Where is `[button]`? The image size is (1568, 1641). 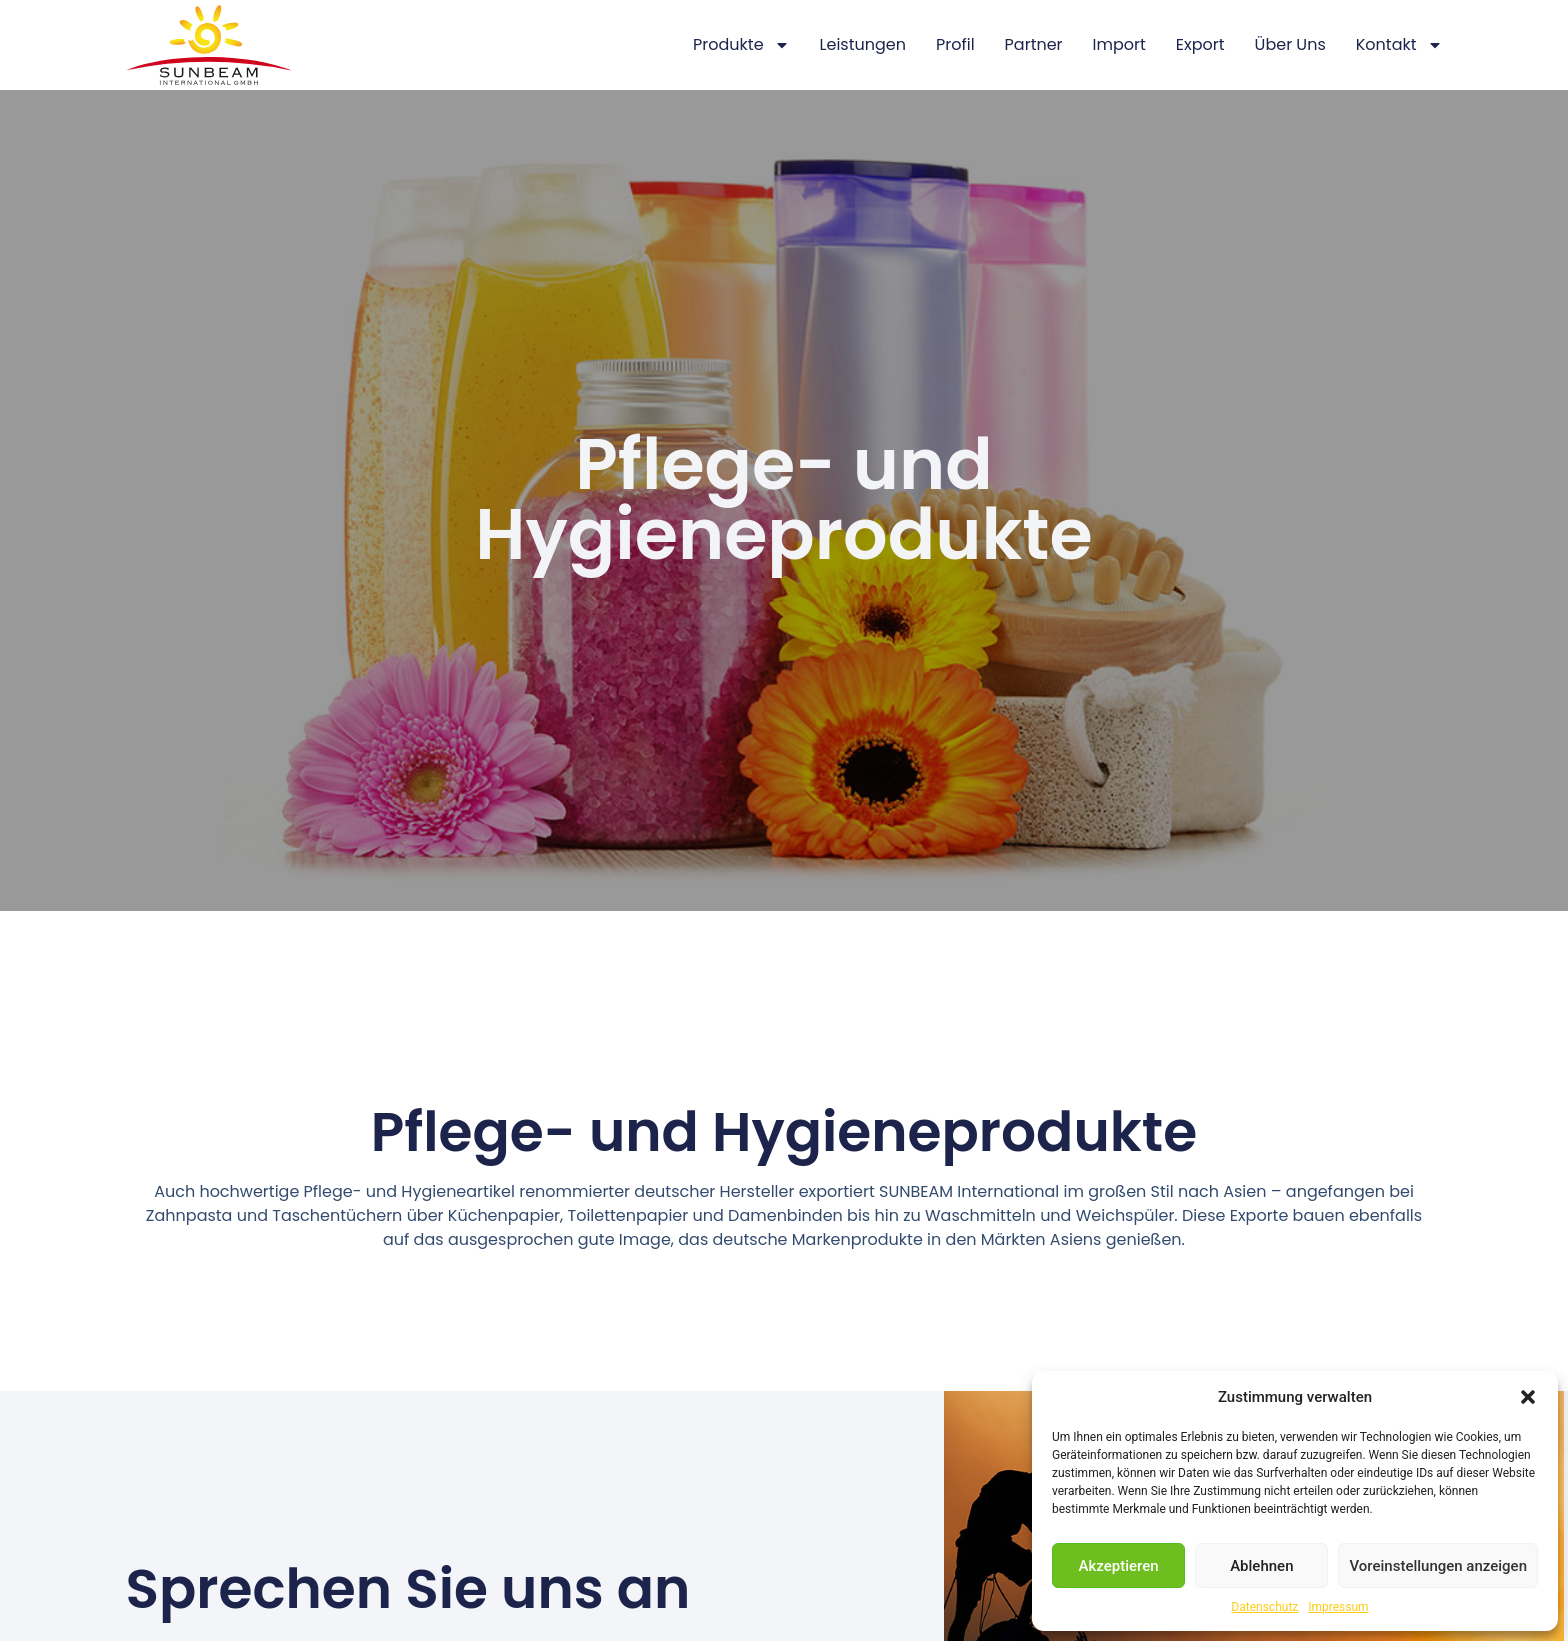
[button] is located at coordinates (1528, 1397).